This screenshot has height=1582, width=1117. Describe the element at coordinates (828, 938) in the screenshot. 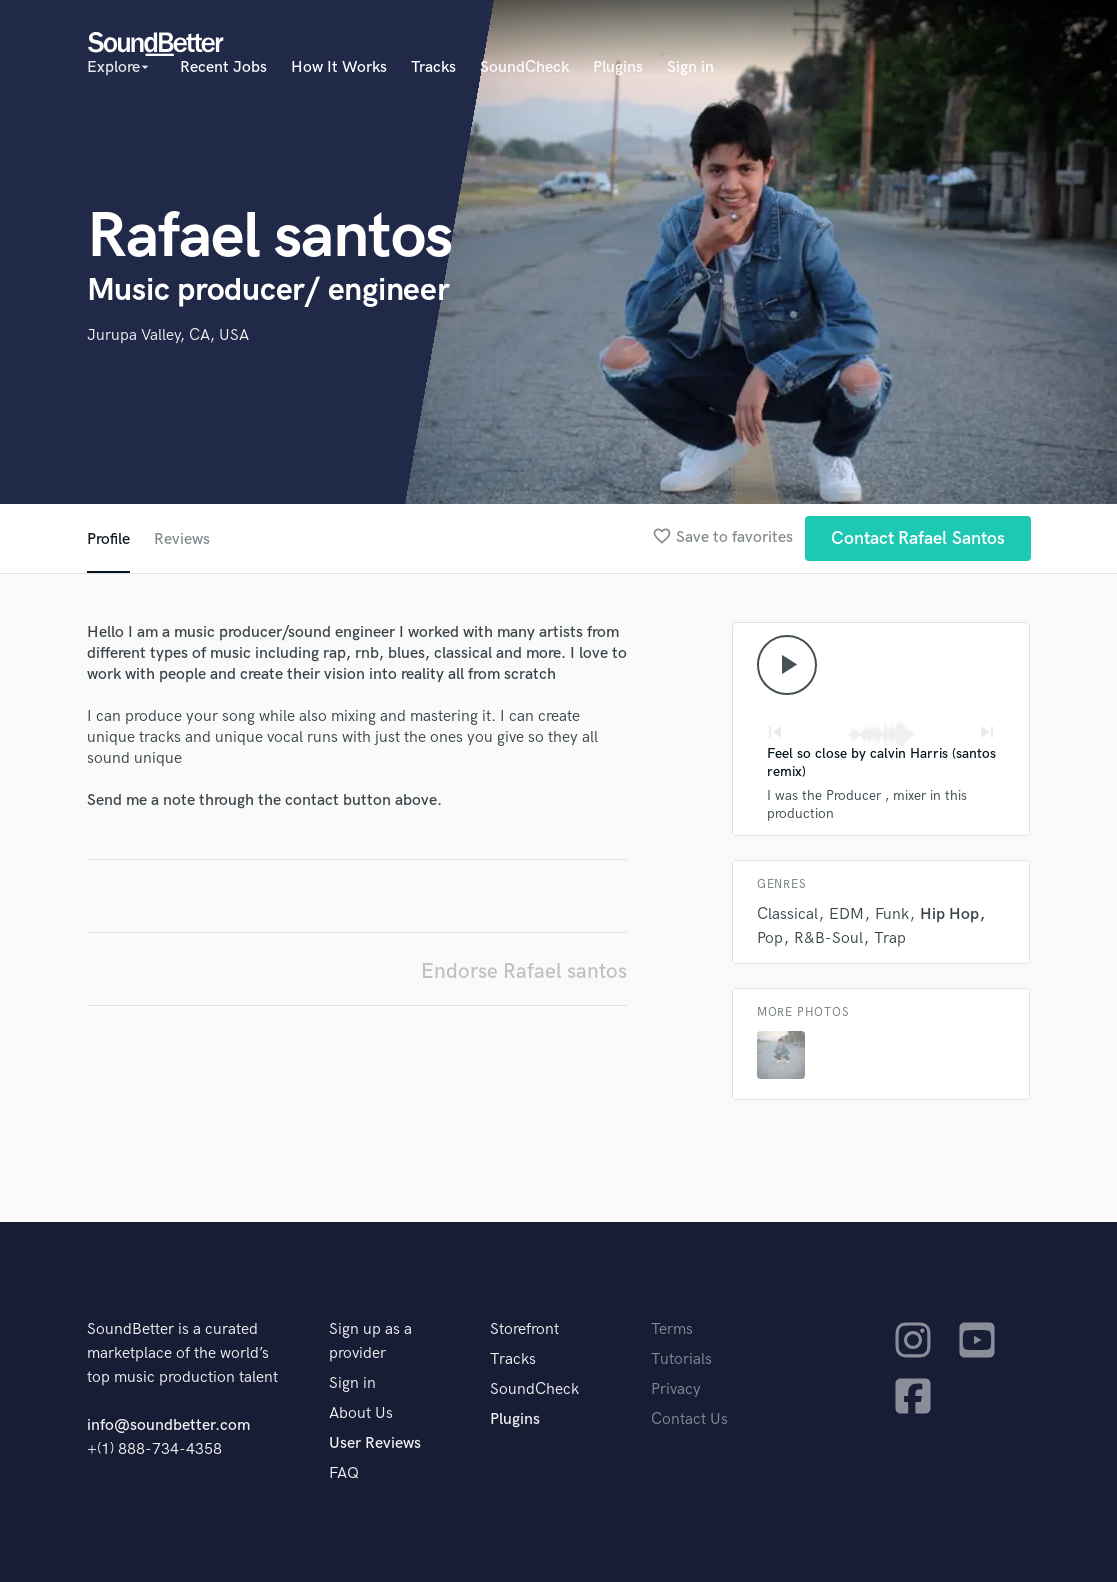

I see `R&B-Soul` at that location.